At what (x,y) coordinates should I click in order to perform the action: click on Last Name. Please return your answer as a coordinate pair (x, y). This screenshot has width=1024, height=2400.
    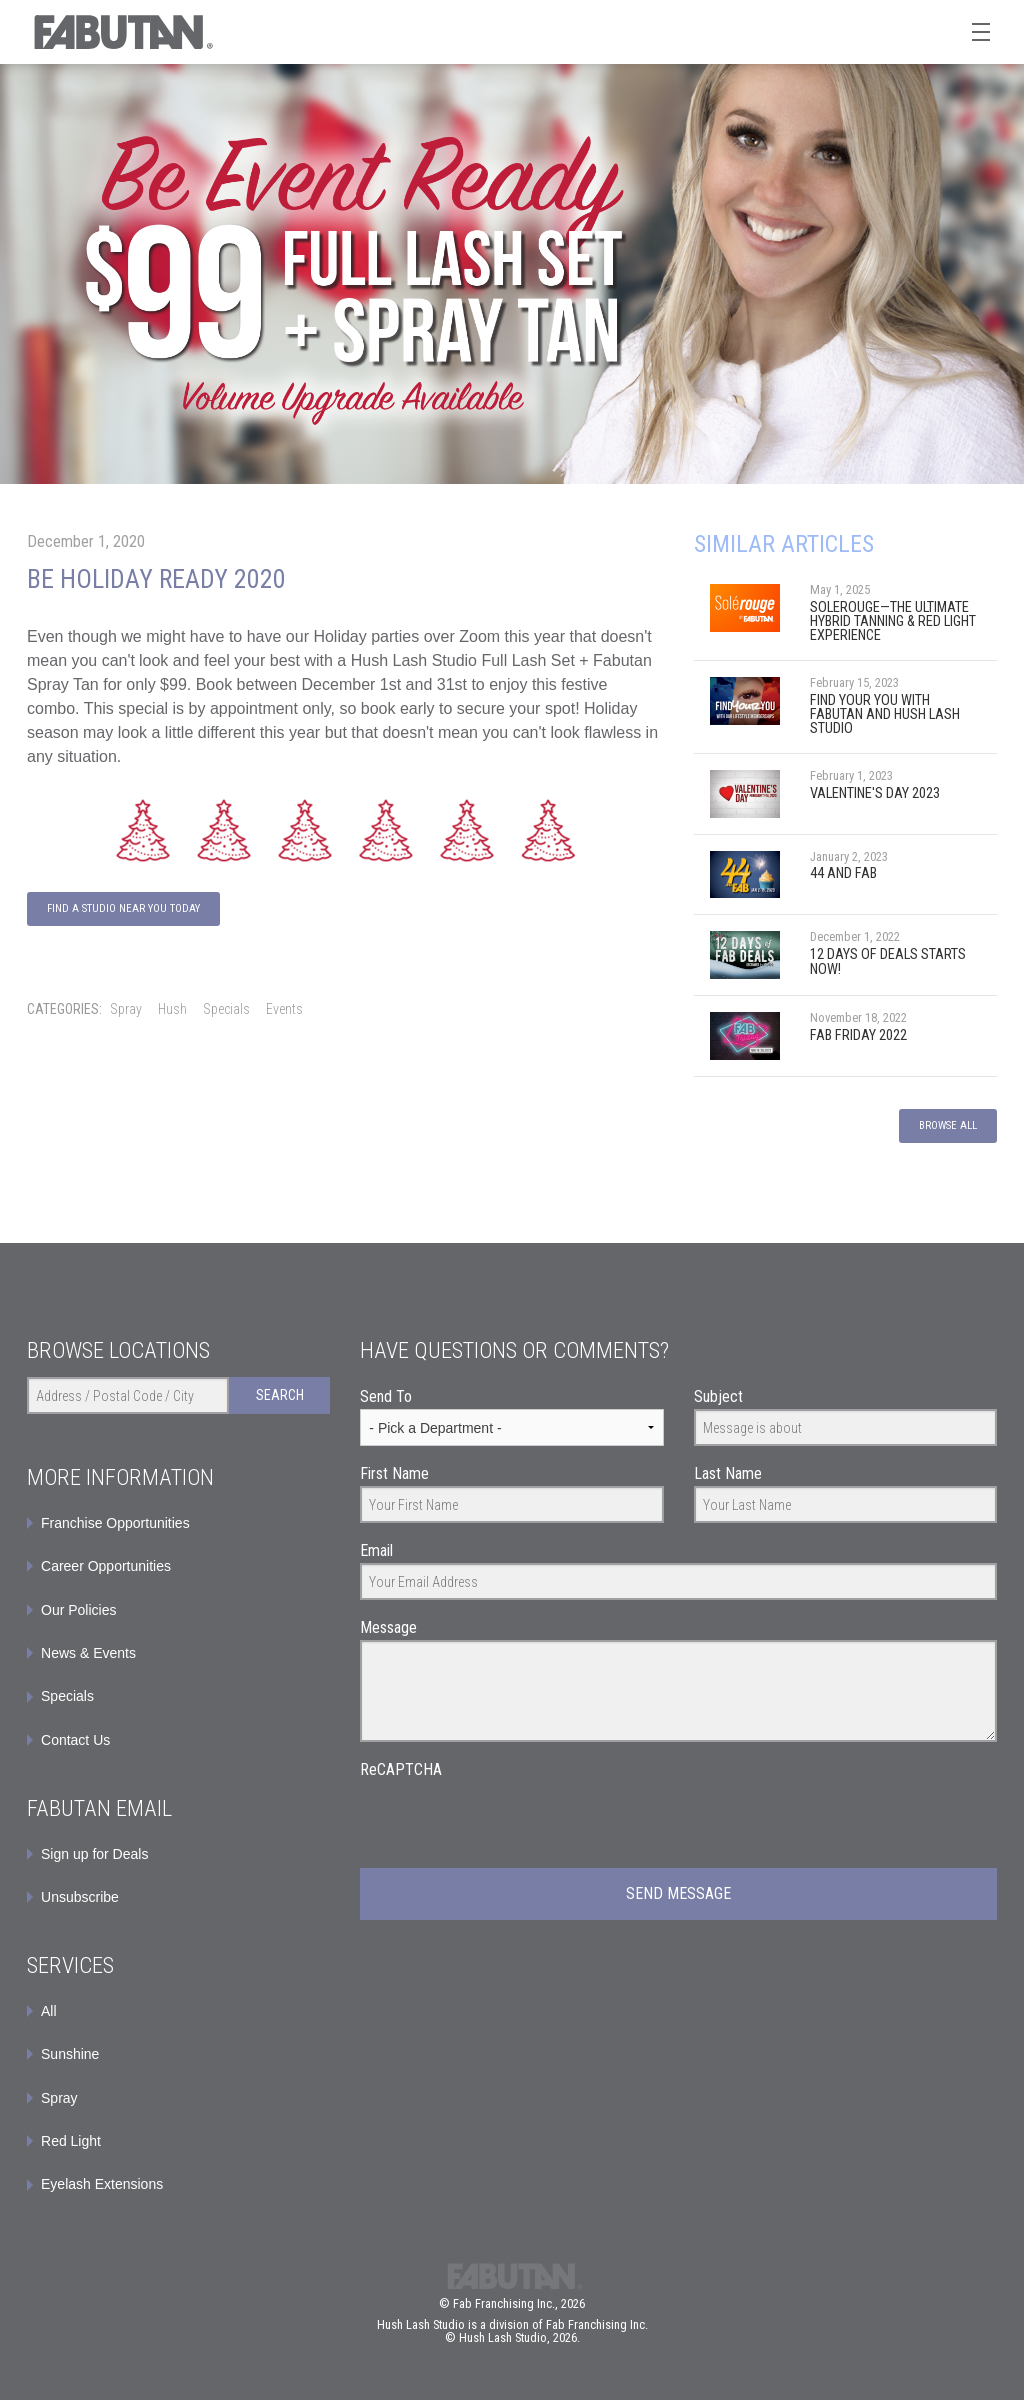
    Looking at the image, I should click on (728, 1473).